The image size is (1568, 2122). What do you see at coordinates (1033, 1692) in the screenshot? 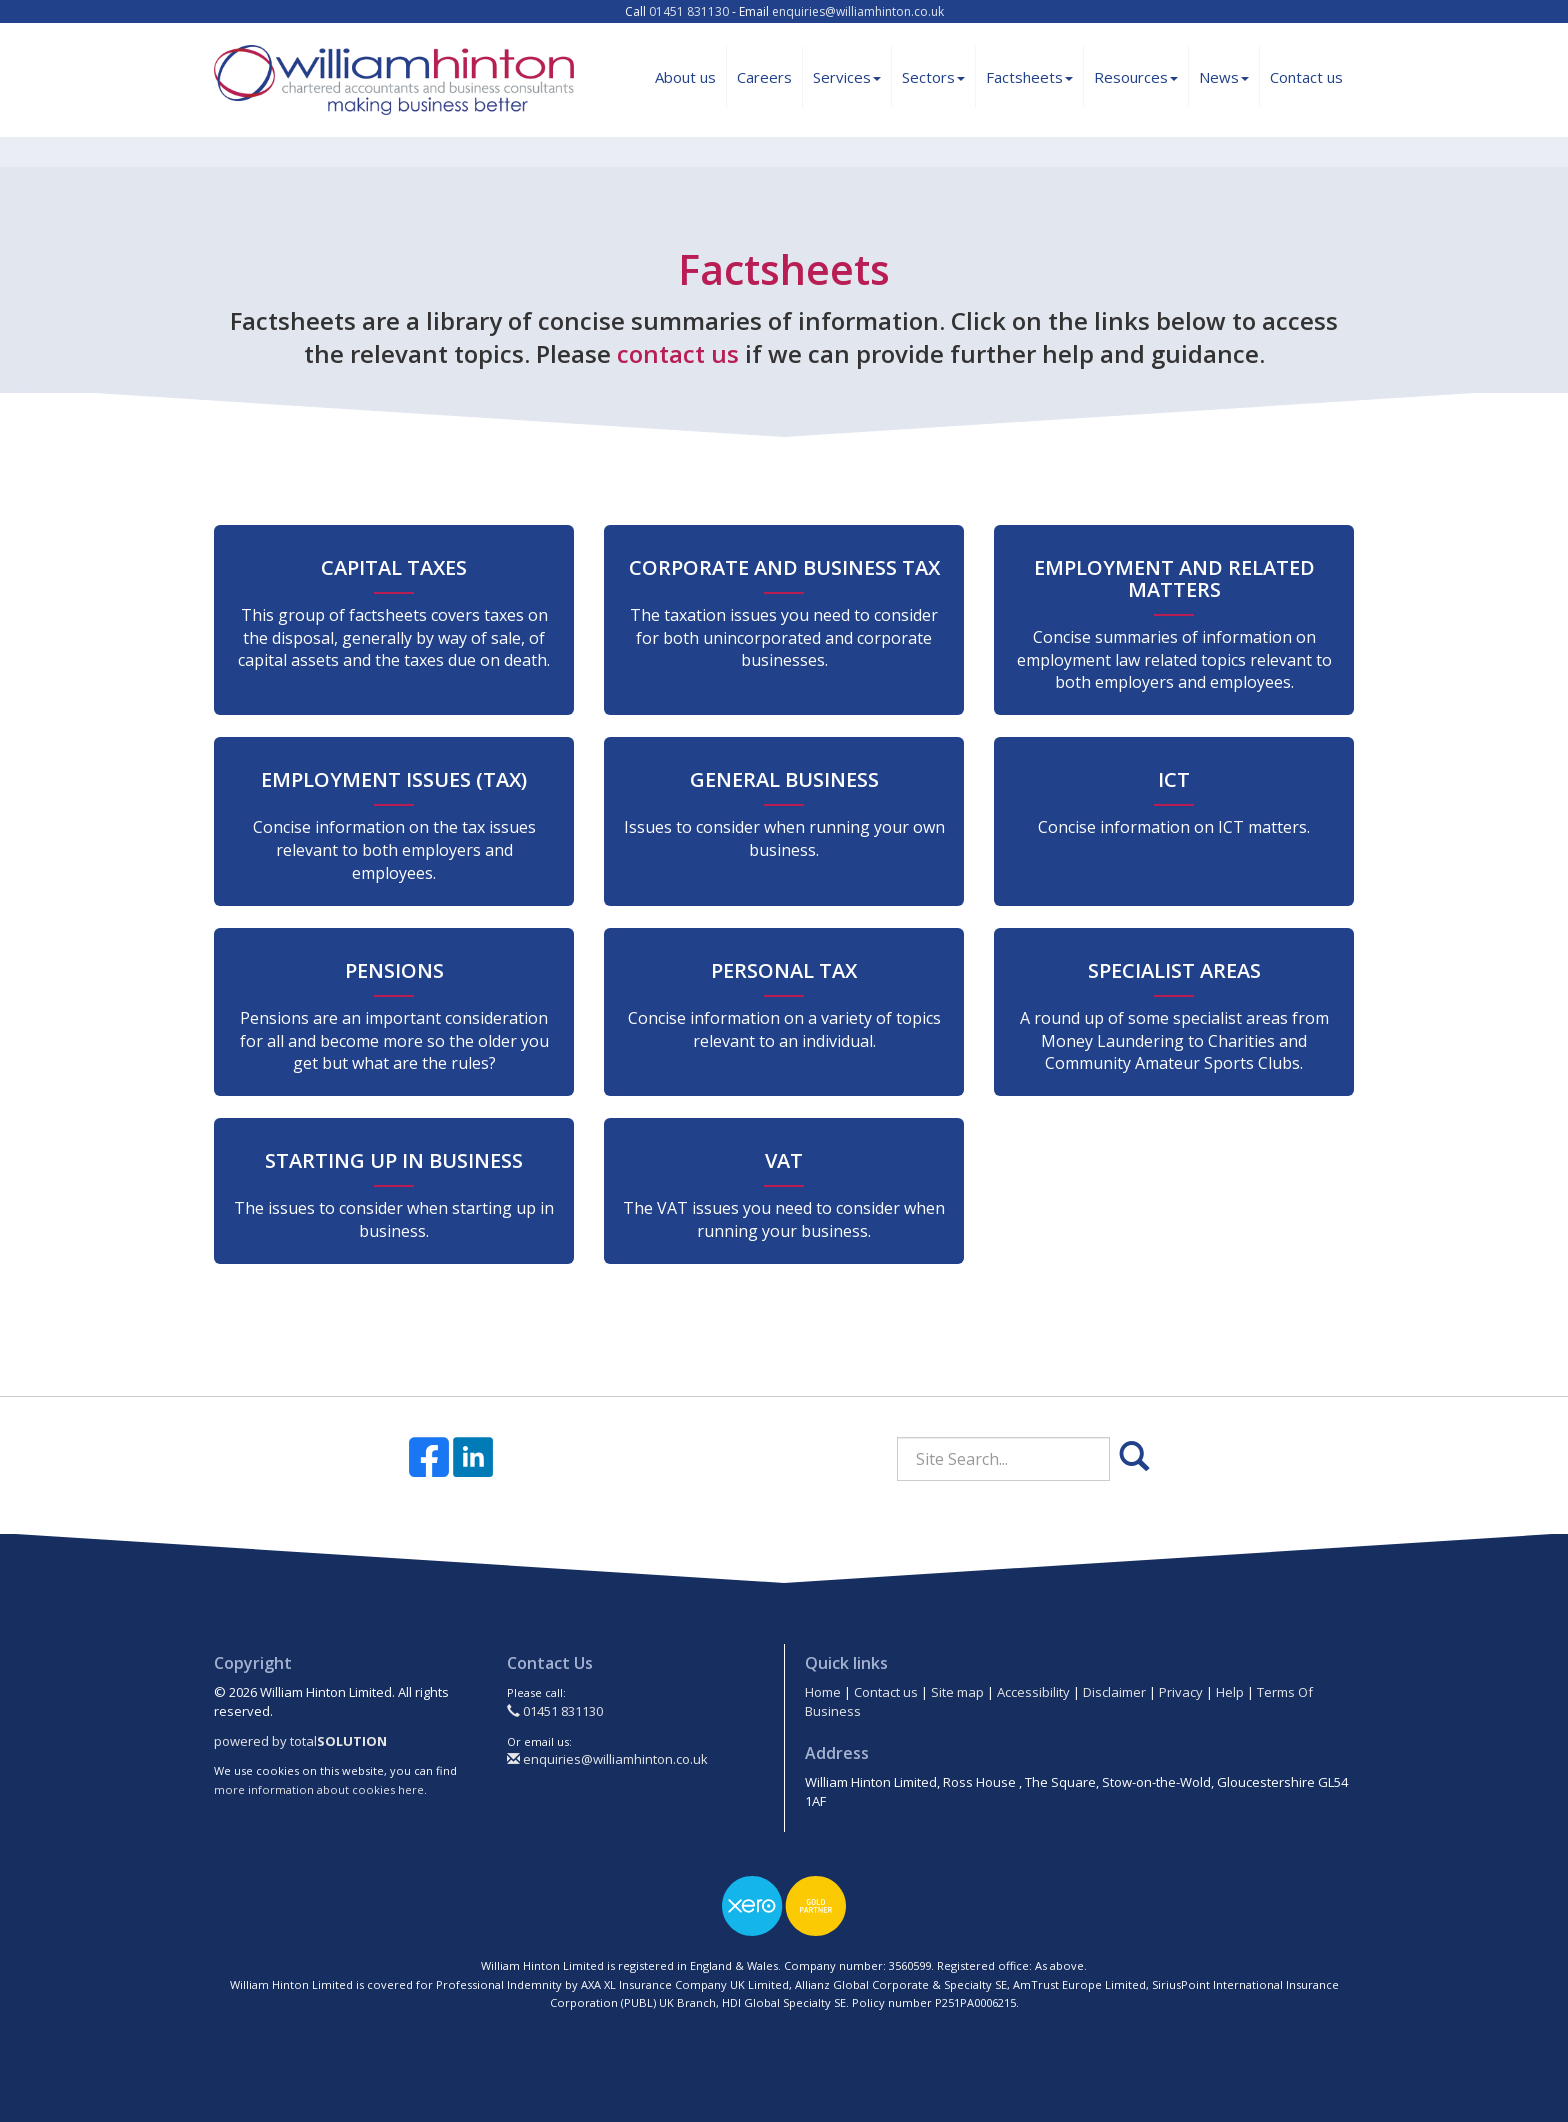
I see `Accessibility` at bounding box center [1033, 1692].